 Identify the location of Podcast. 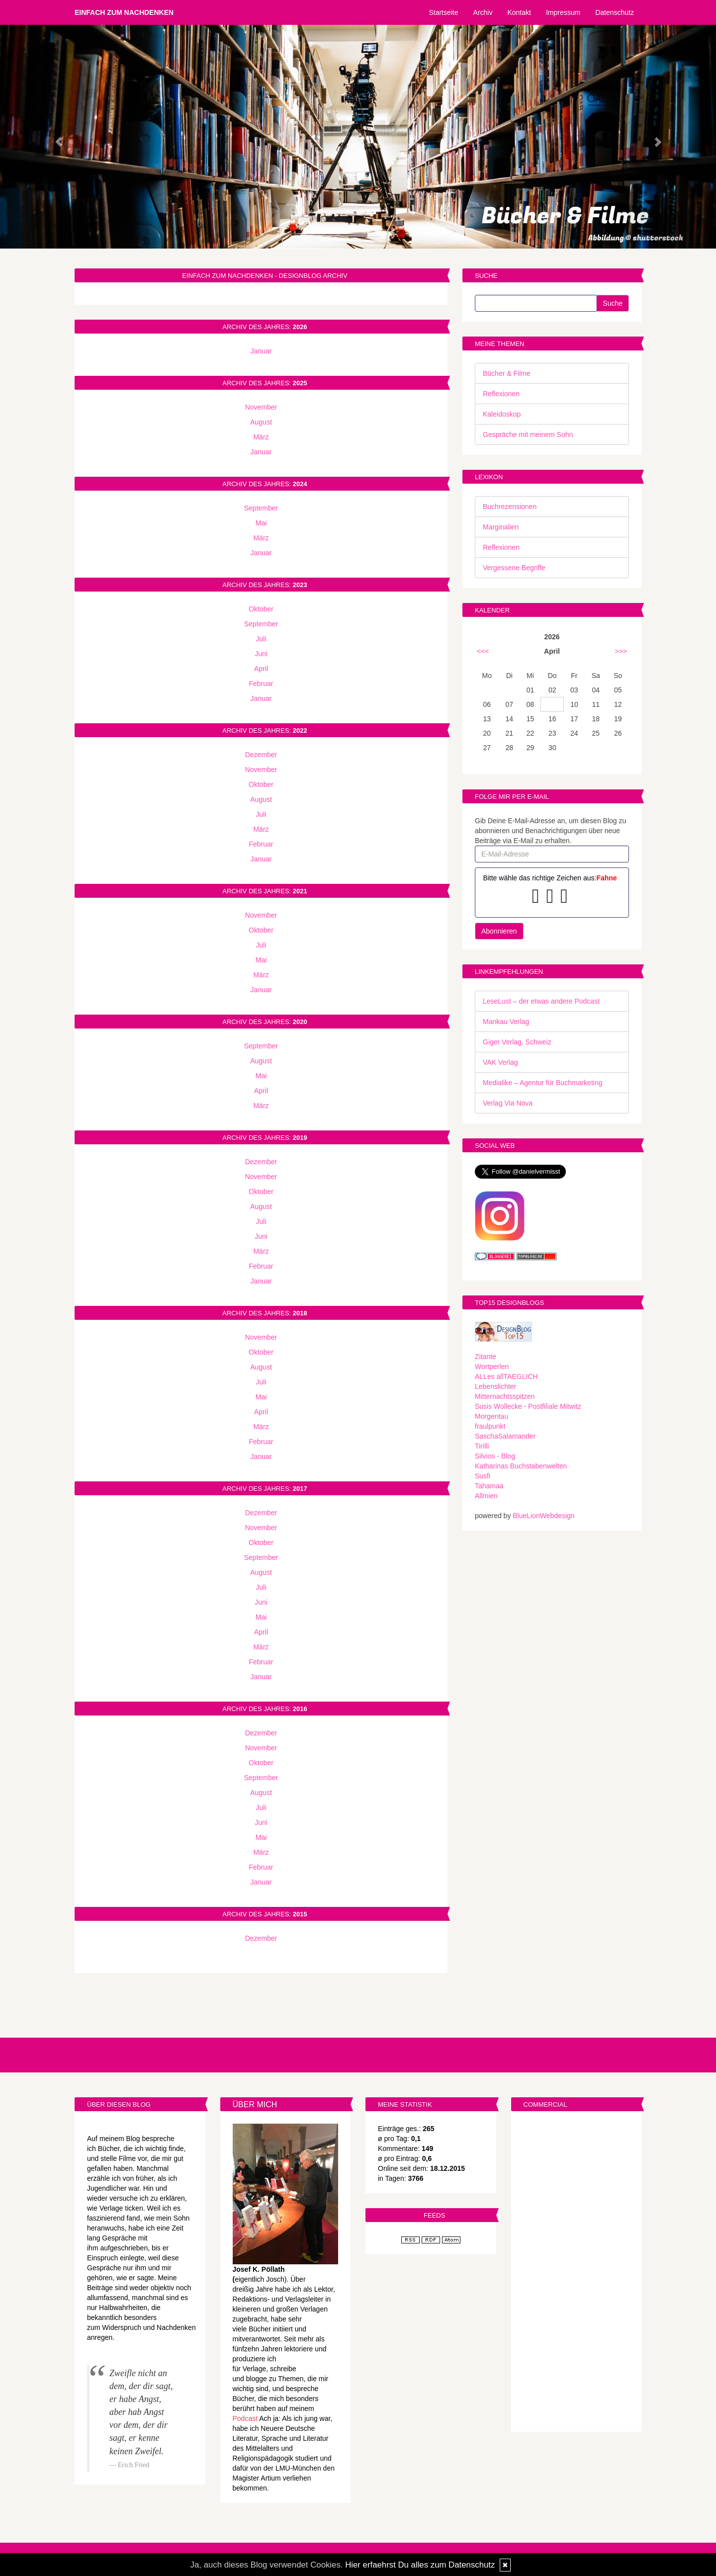
(245, 2418).